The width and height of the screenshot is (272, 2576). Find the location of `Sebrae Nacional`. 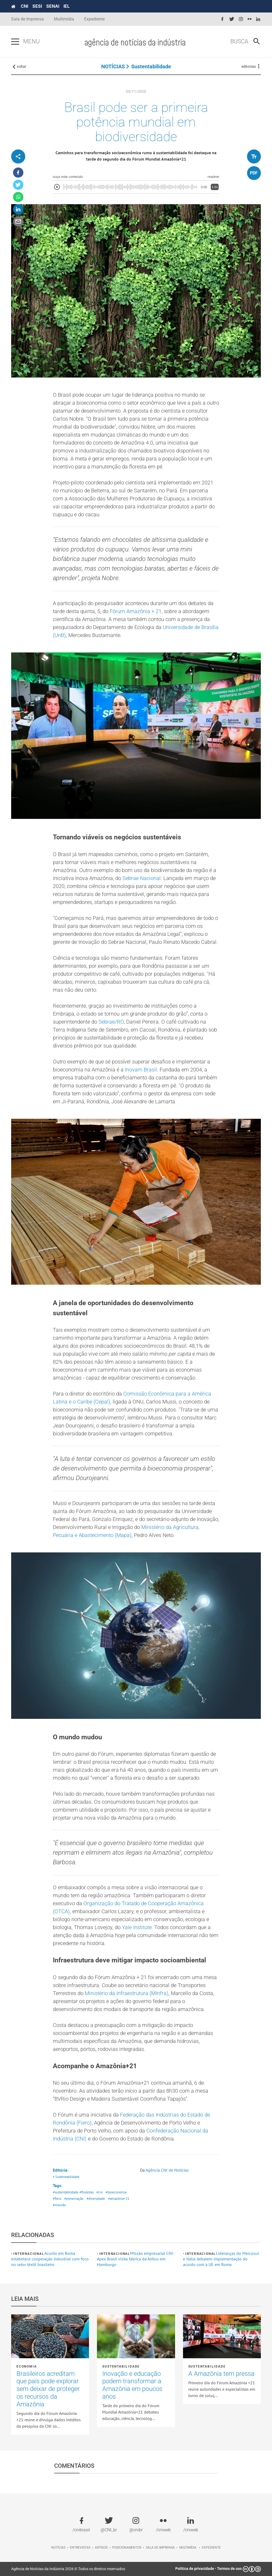

Sebrae Nacional is located at coordinates (141, 878).